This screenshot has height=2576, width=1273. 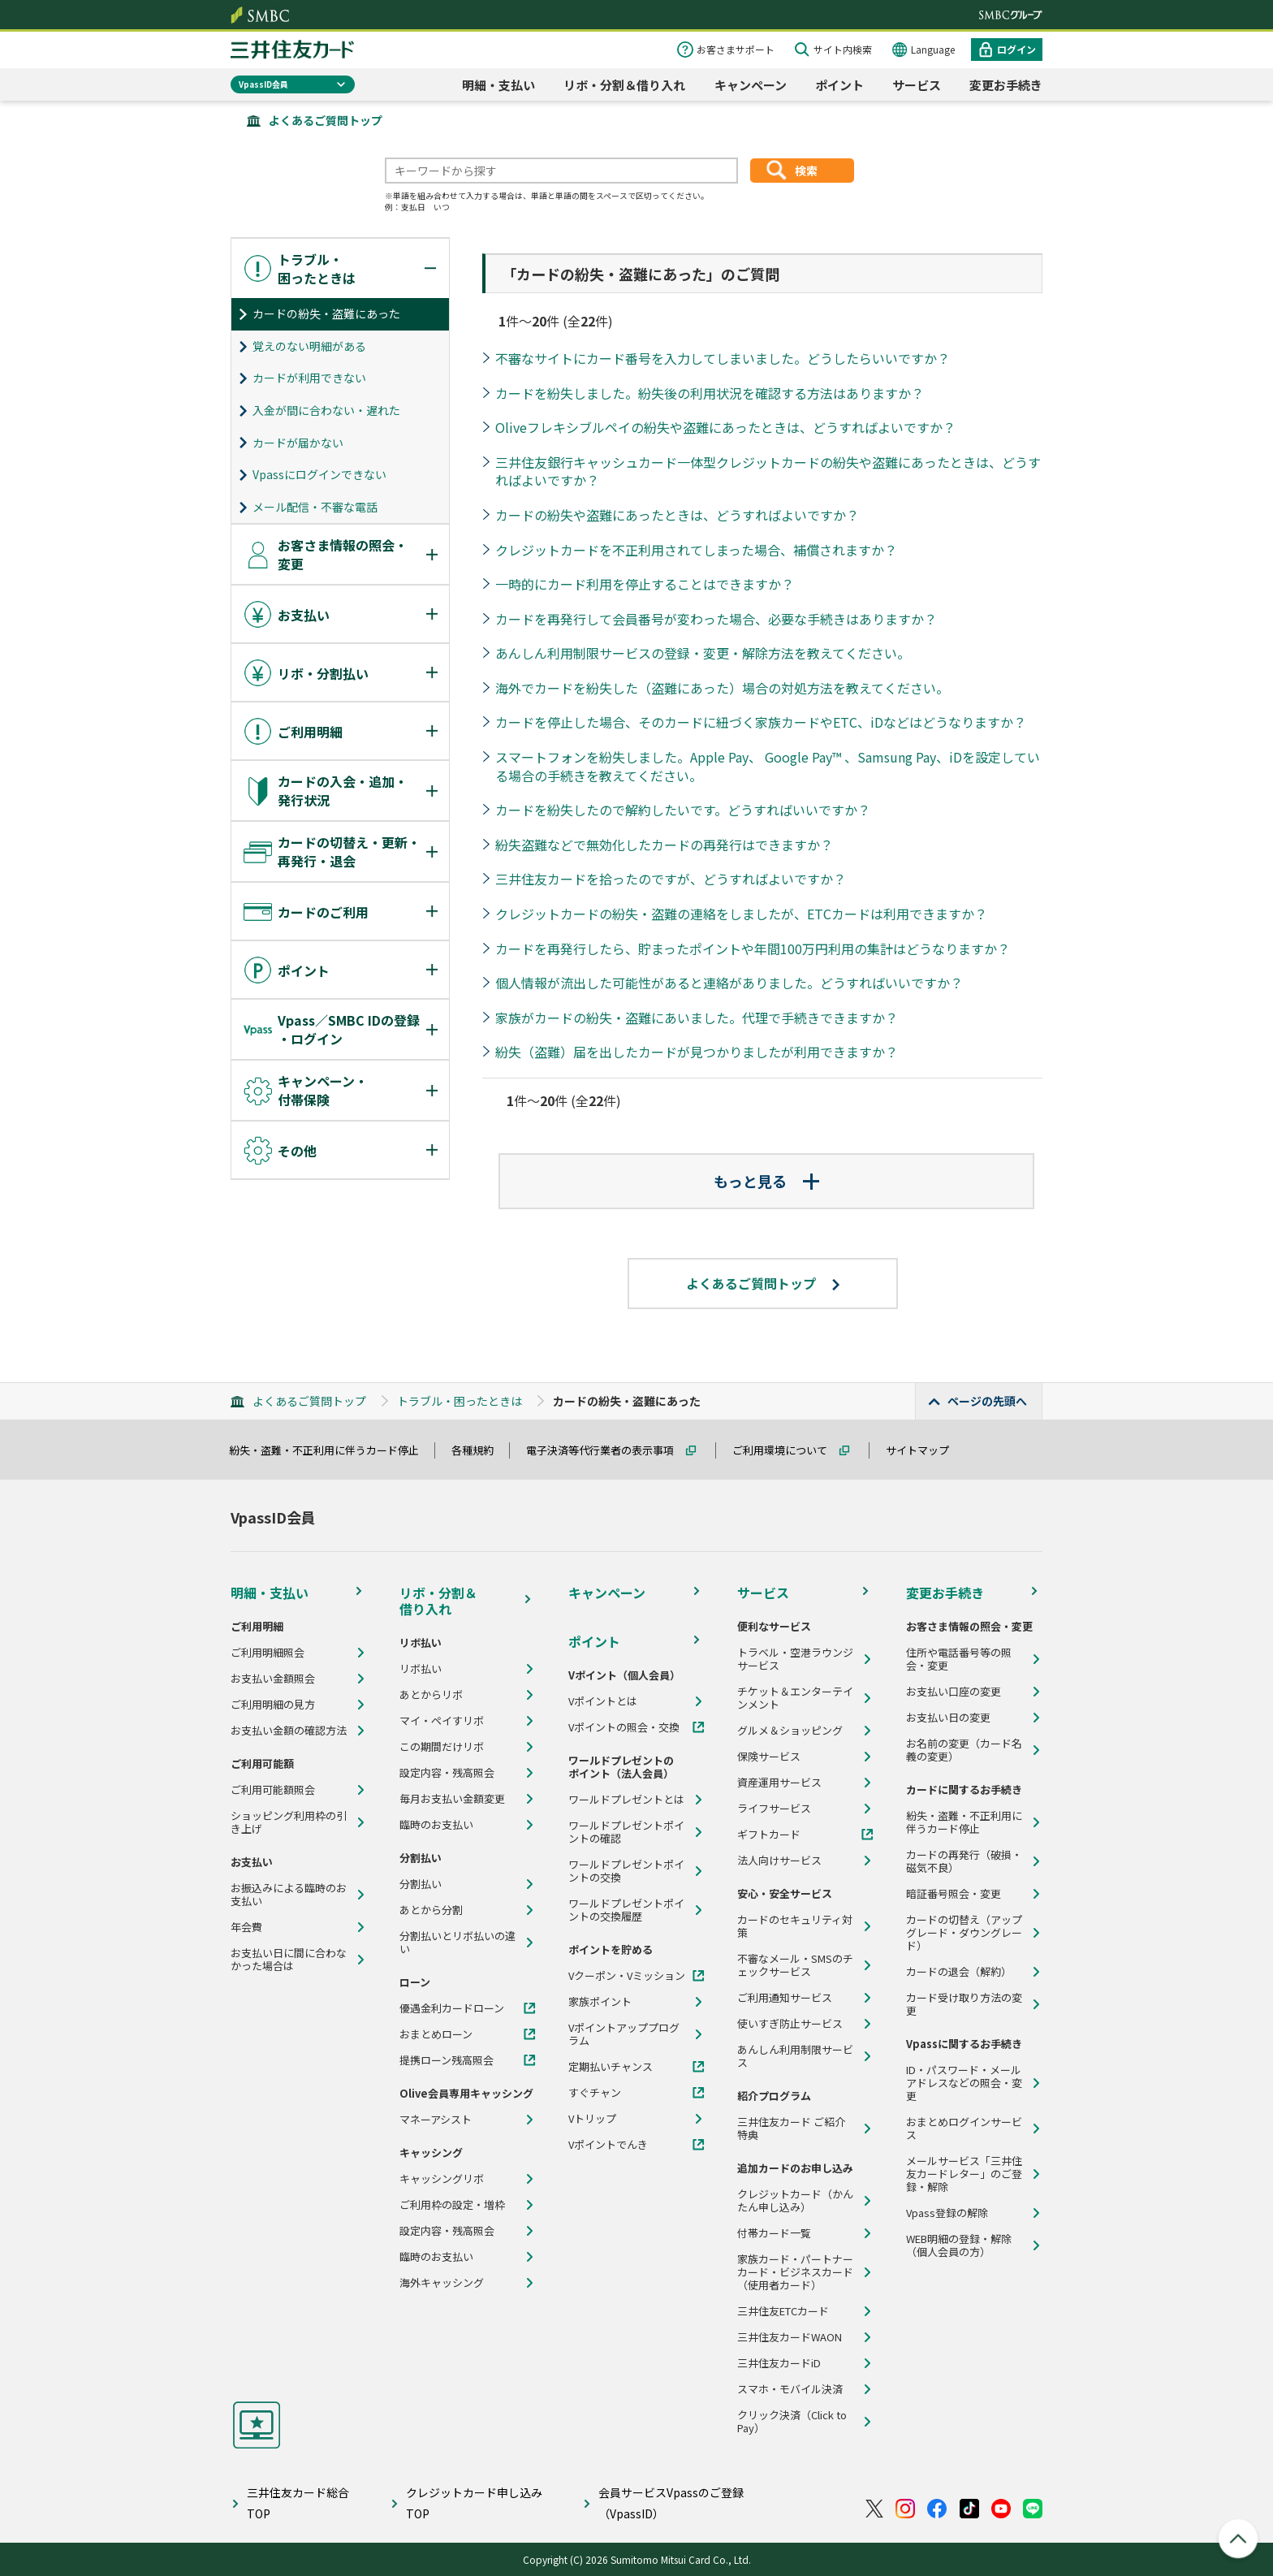 I want to click on カードが利用できない, so click(x=309, y=378).